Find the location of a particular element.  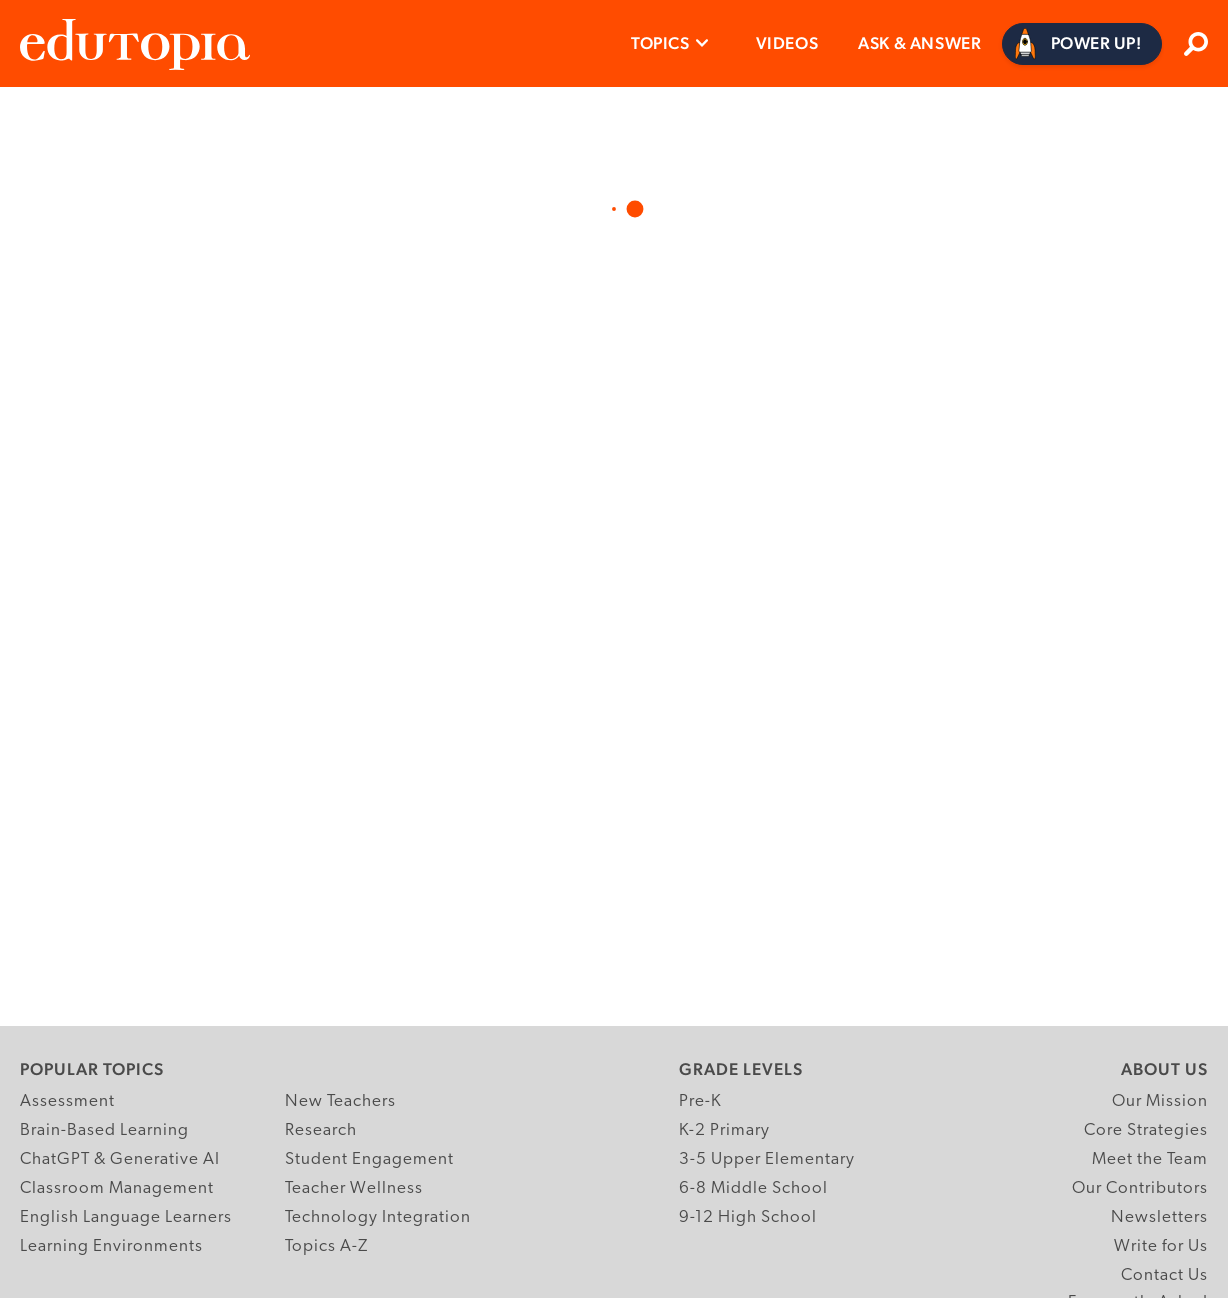

Technology Integration is located at coordinates (378, 1217).